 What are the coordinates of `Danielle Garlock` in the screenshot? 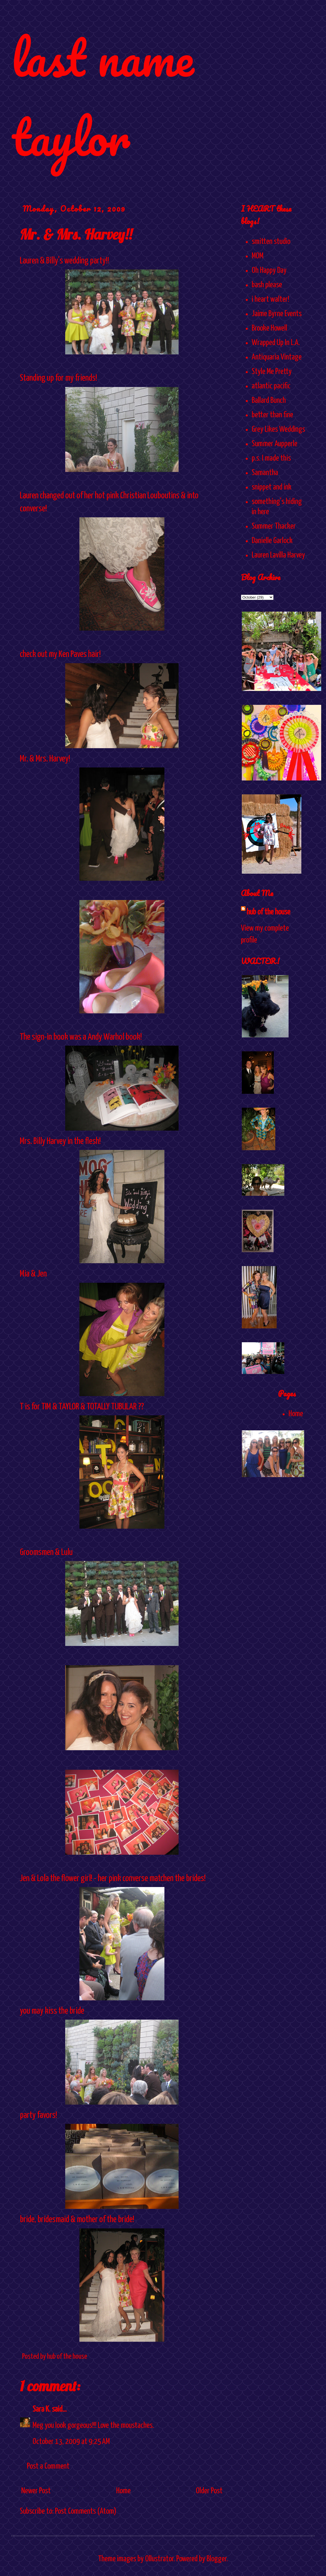 It's located at (272, 541).